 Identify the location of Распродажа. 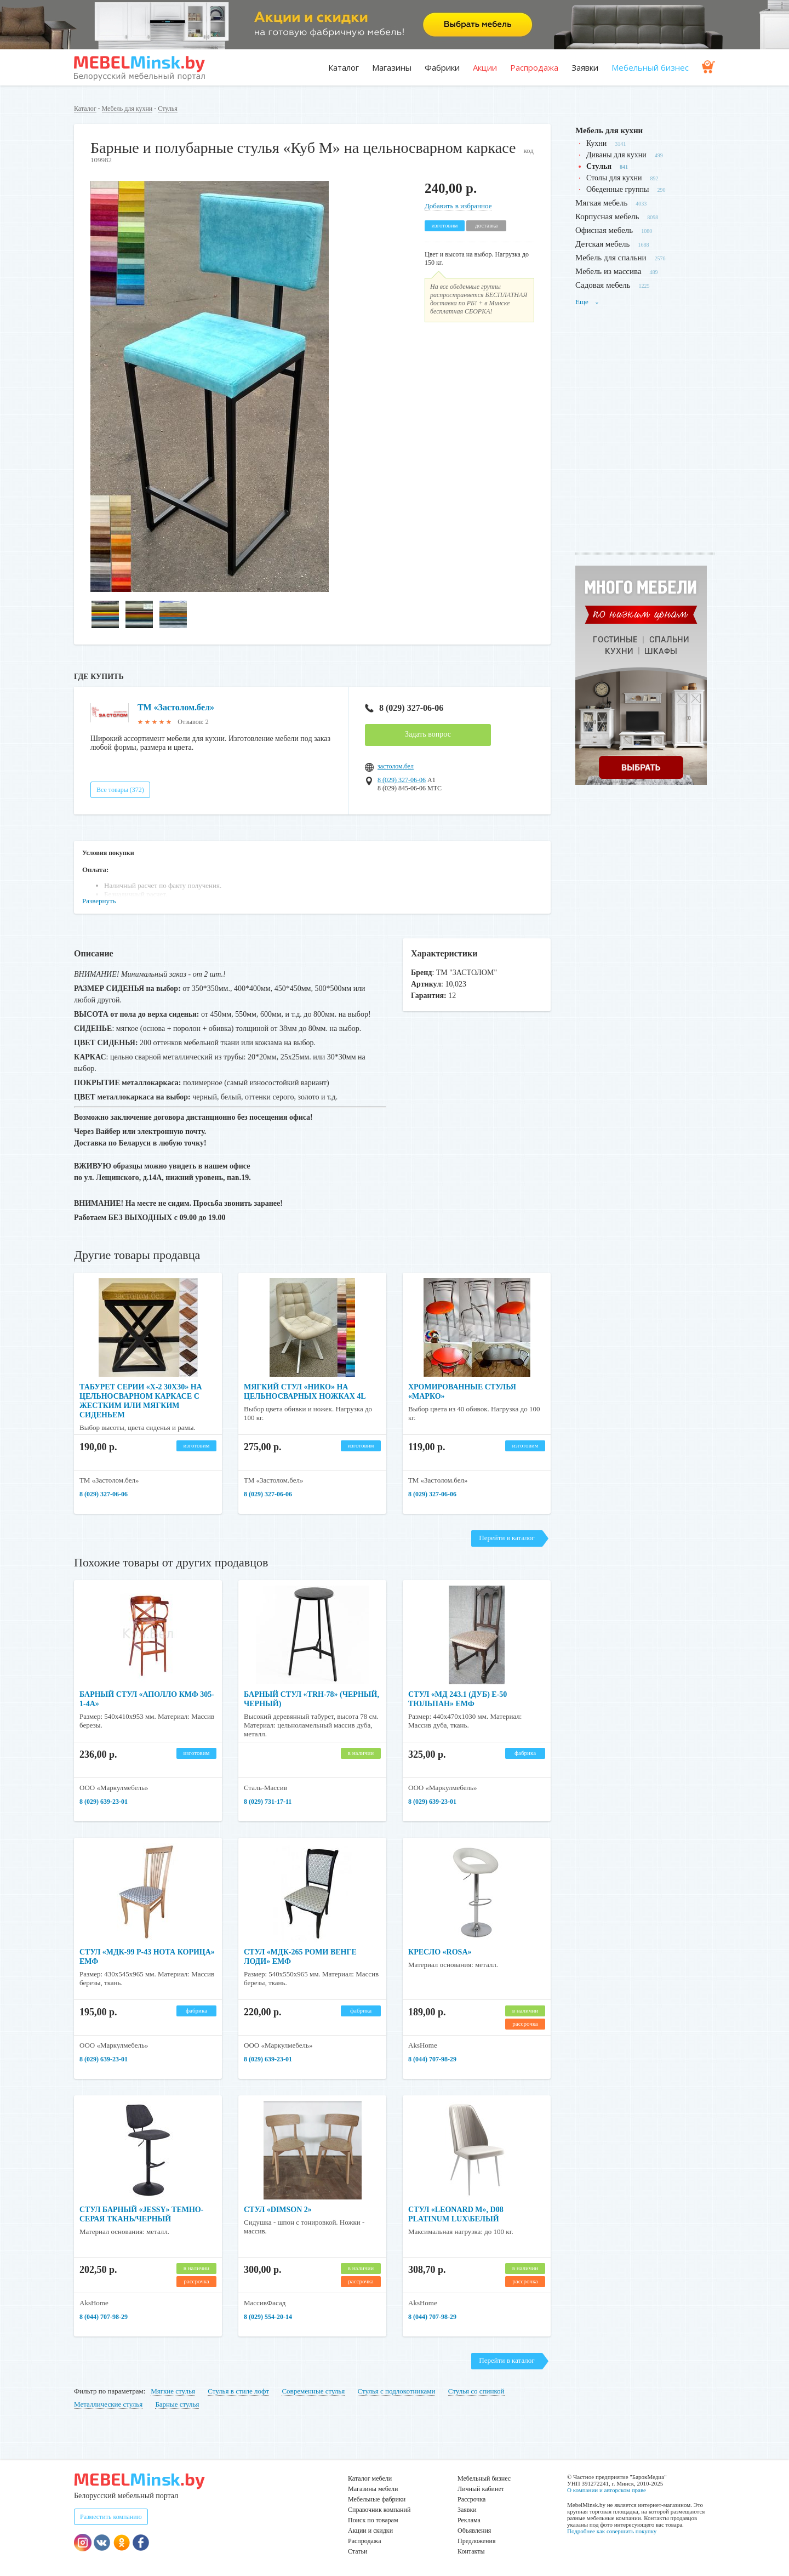
(534, 67).